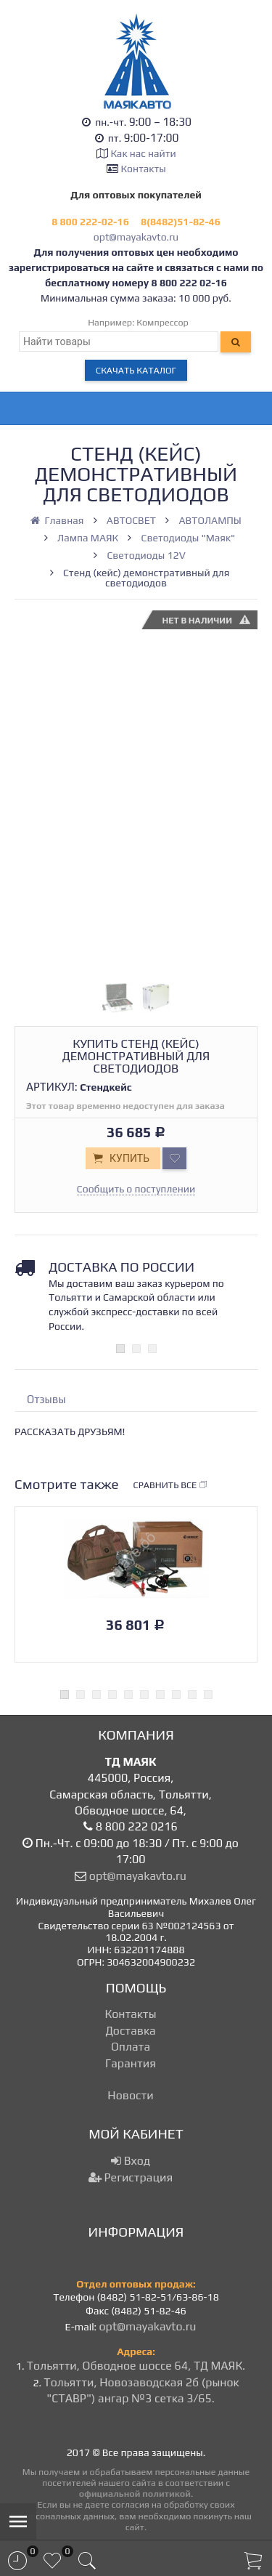  I want to click on Сообщить о поступлении, so click(136, 1189).